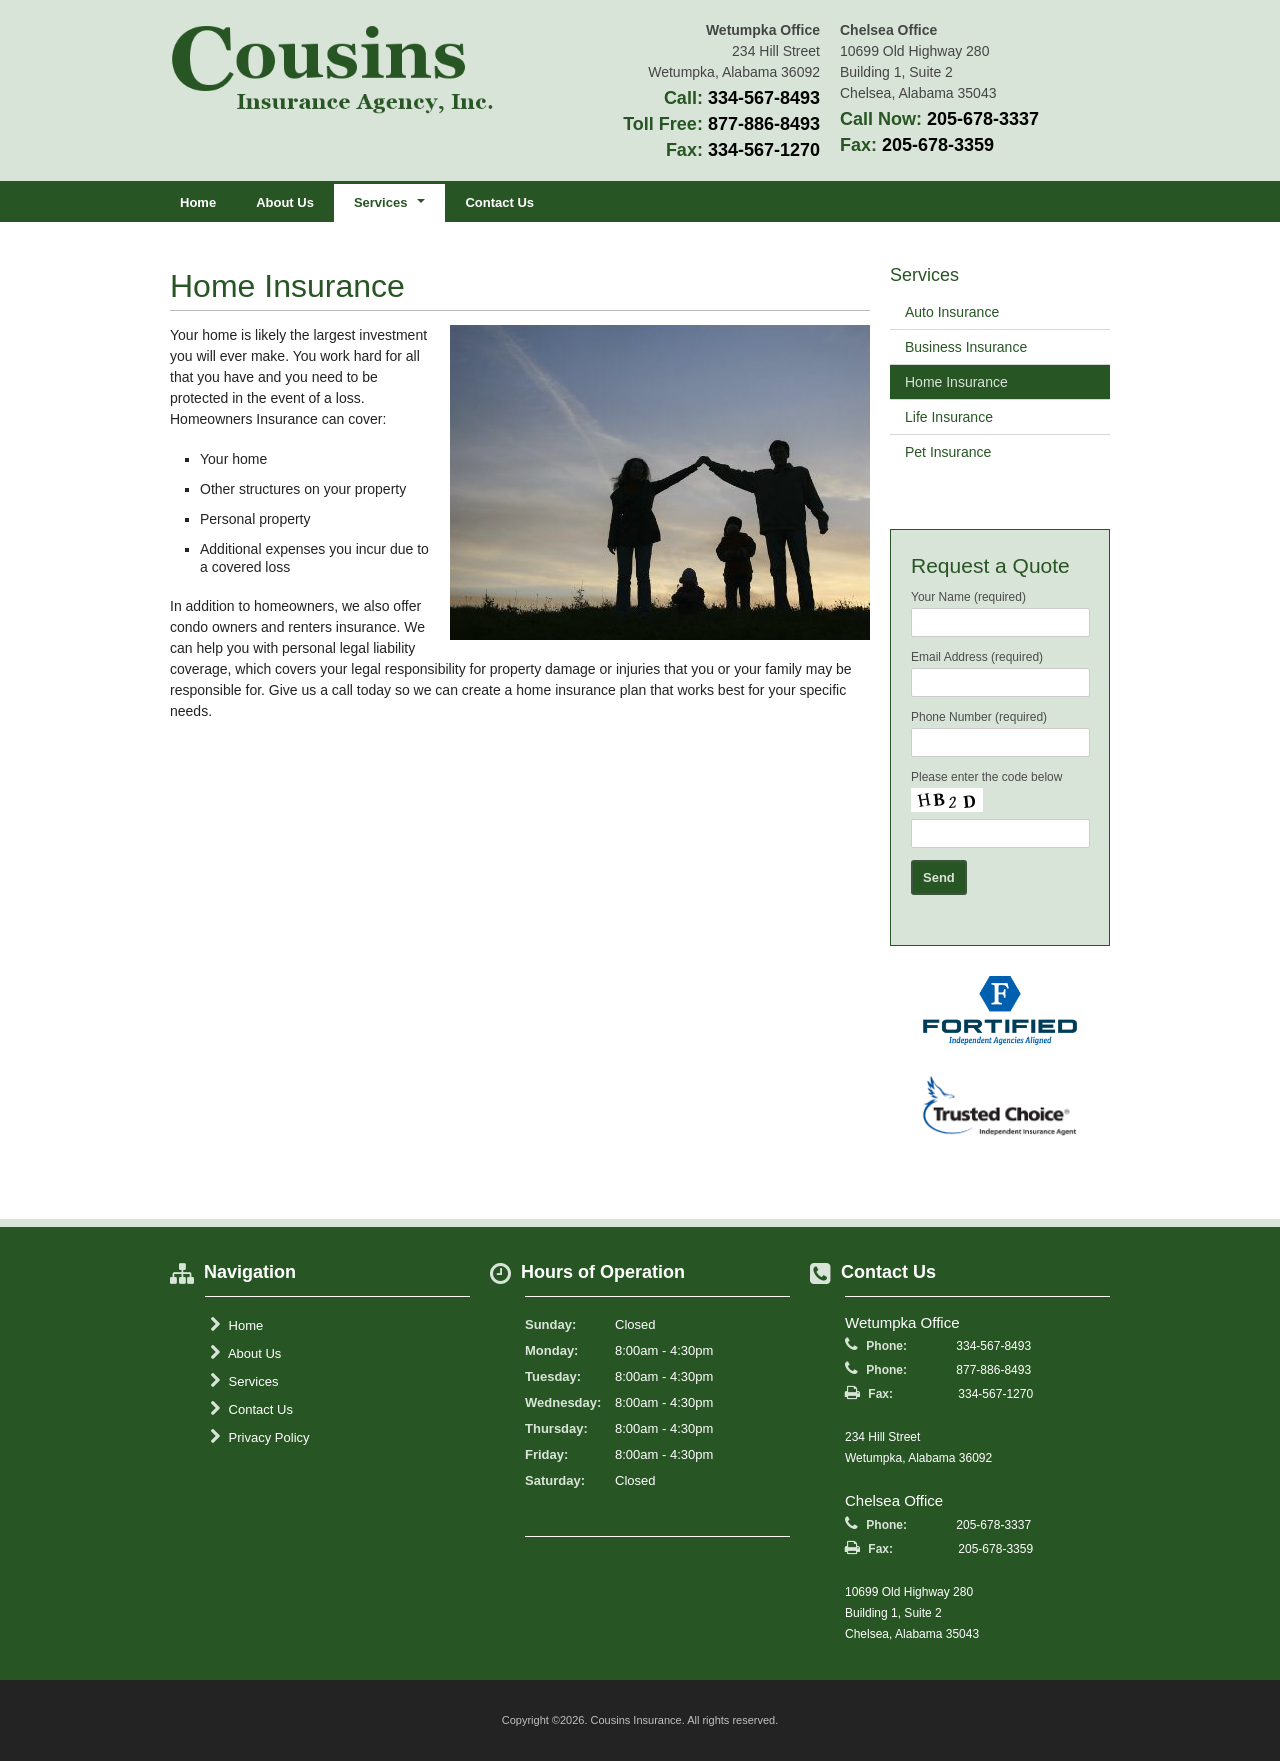  Describe the element at coordinates (949, 417) in the screenshot. I see `Life Insurance` at that location.